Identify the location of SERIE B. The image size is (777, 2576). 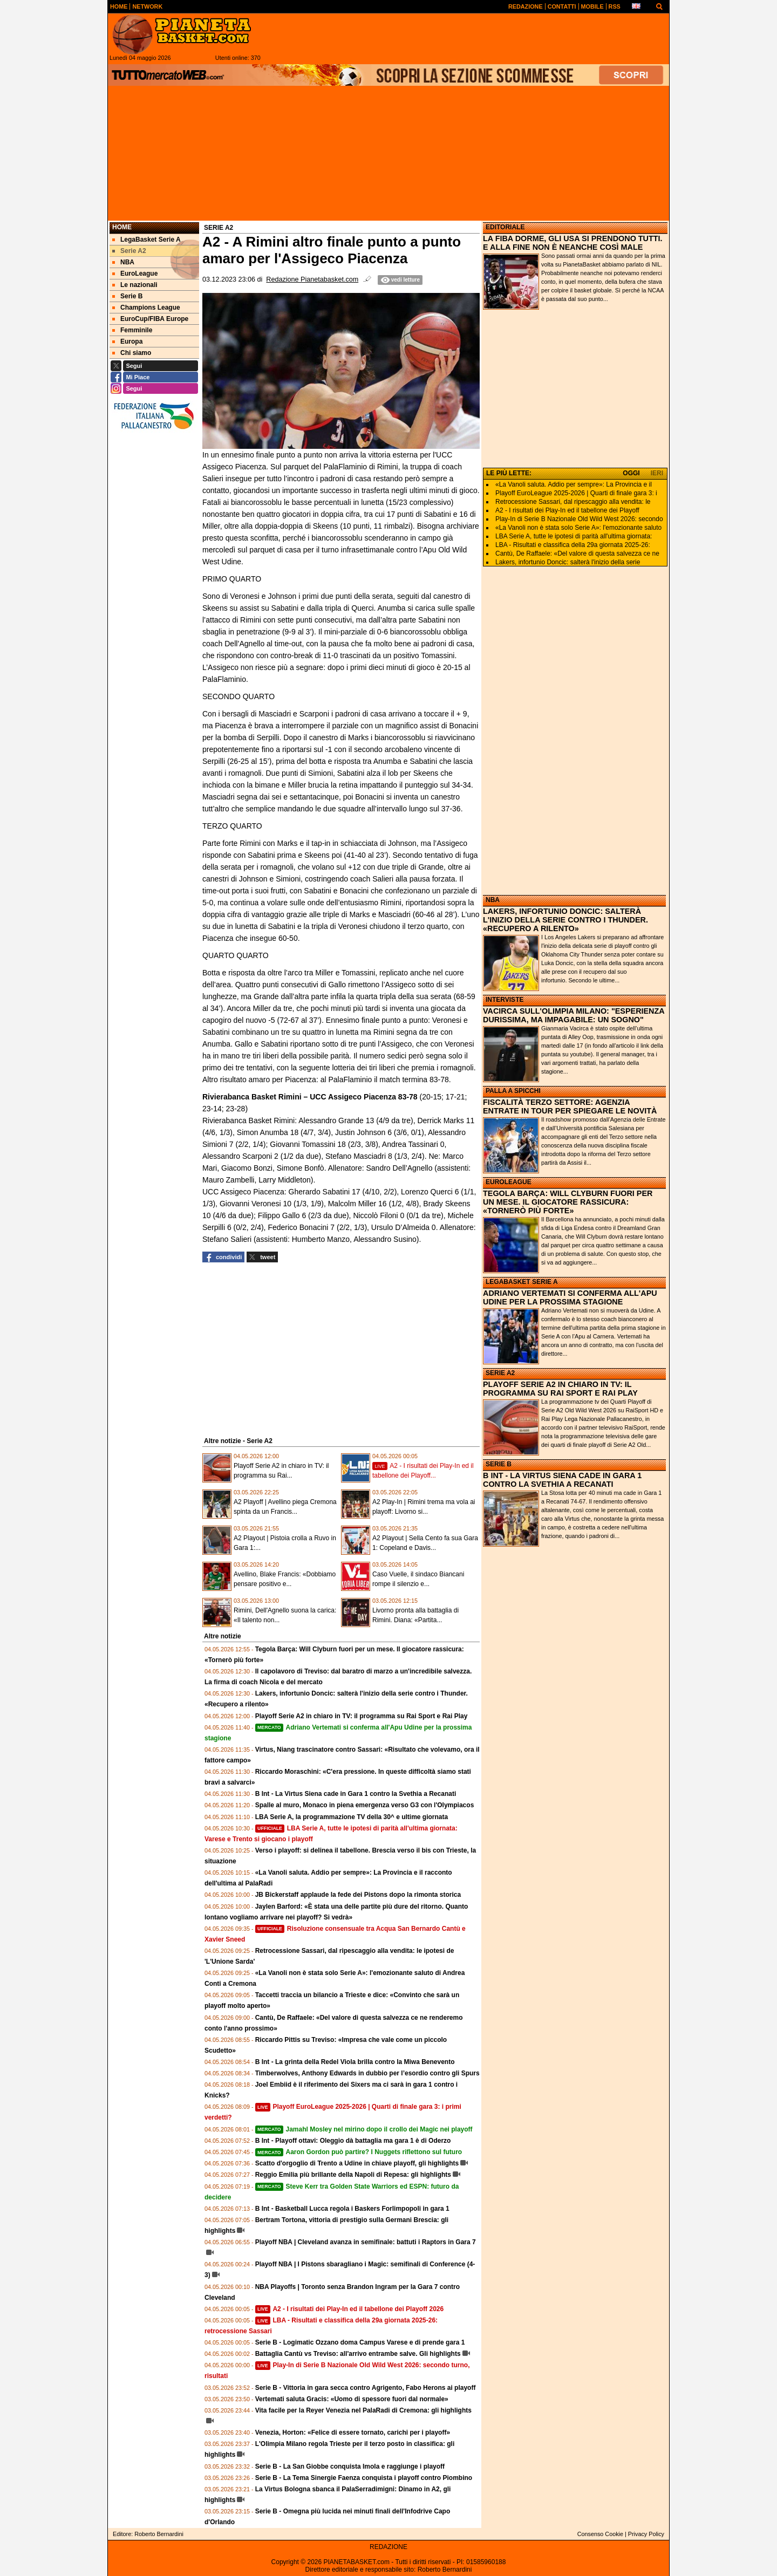
(499, 1464).